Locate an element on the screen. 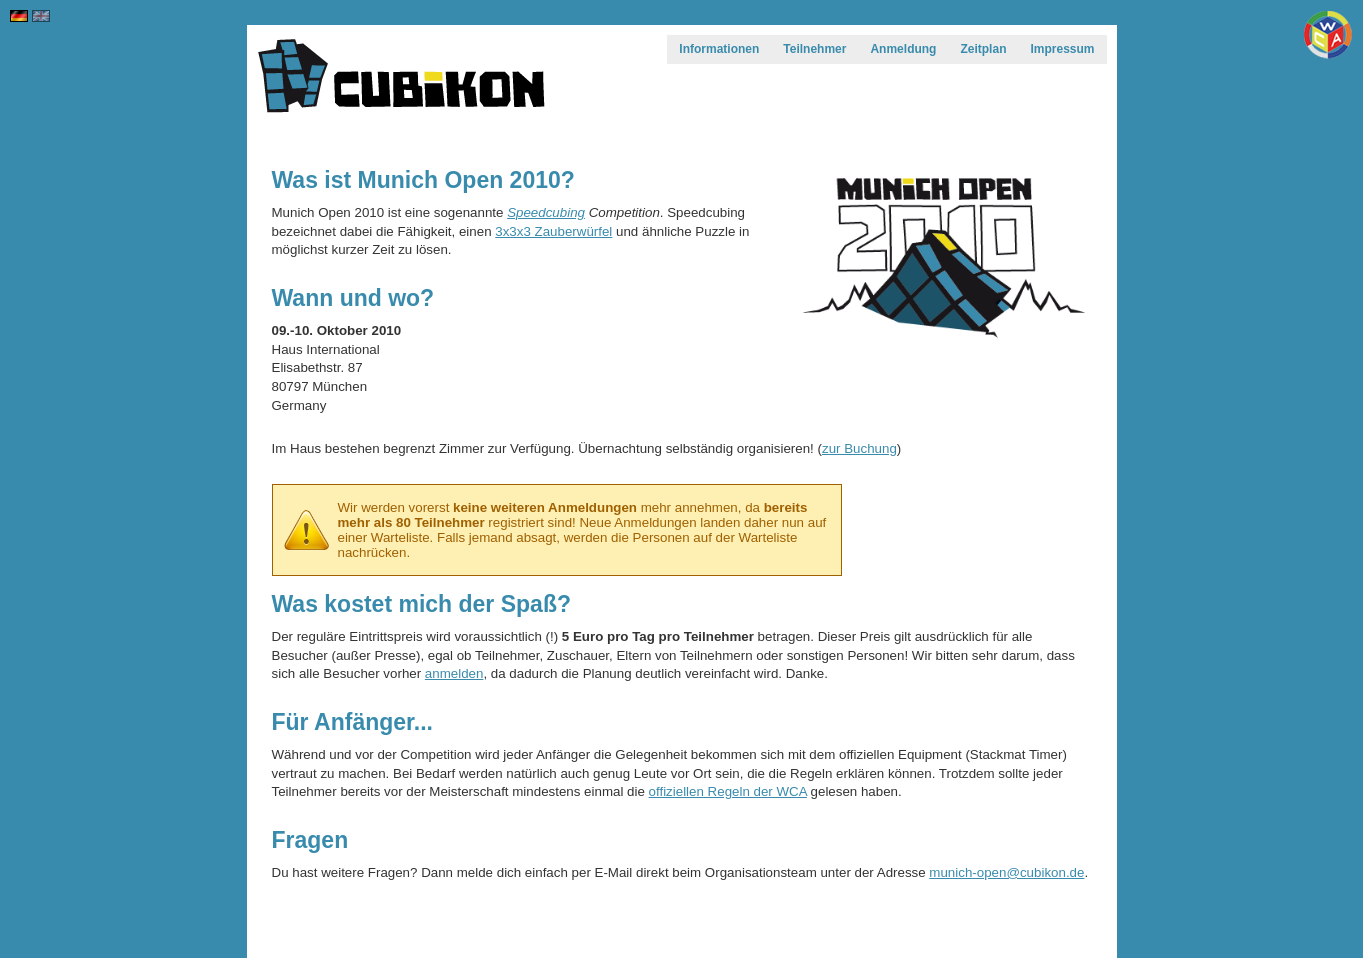 The width and height of the screenshot is (1363, 958). Teilnehmer is located at coordinates (814, 49).